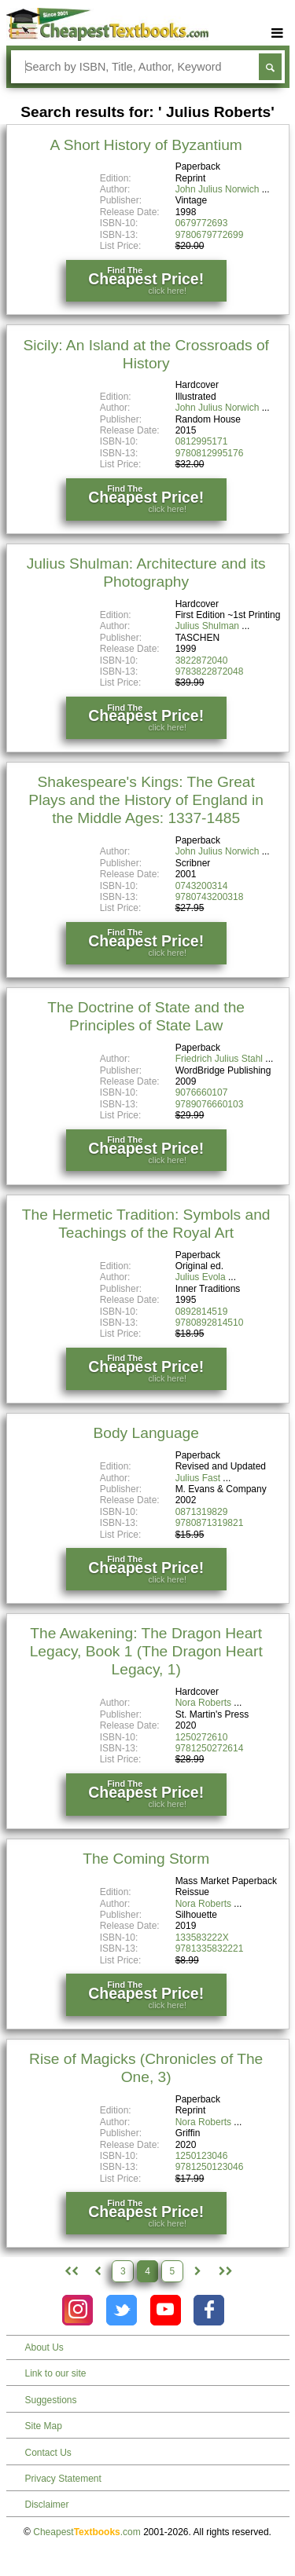 Image resolution: width=295 pixels, height=2576 pixels. What do you see at coordinates (209, 671) in the screenshot?
I see `9783822872048` at bounding box center [209, 671].